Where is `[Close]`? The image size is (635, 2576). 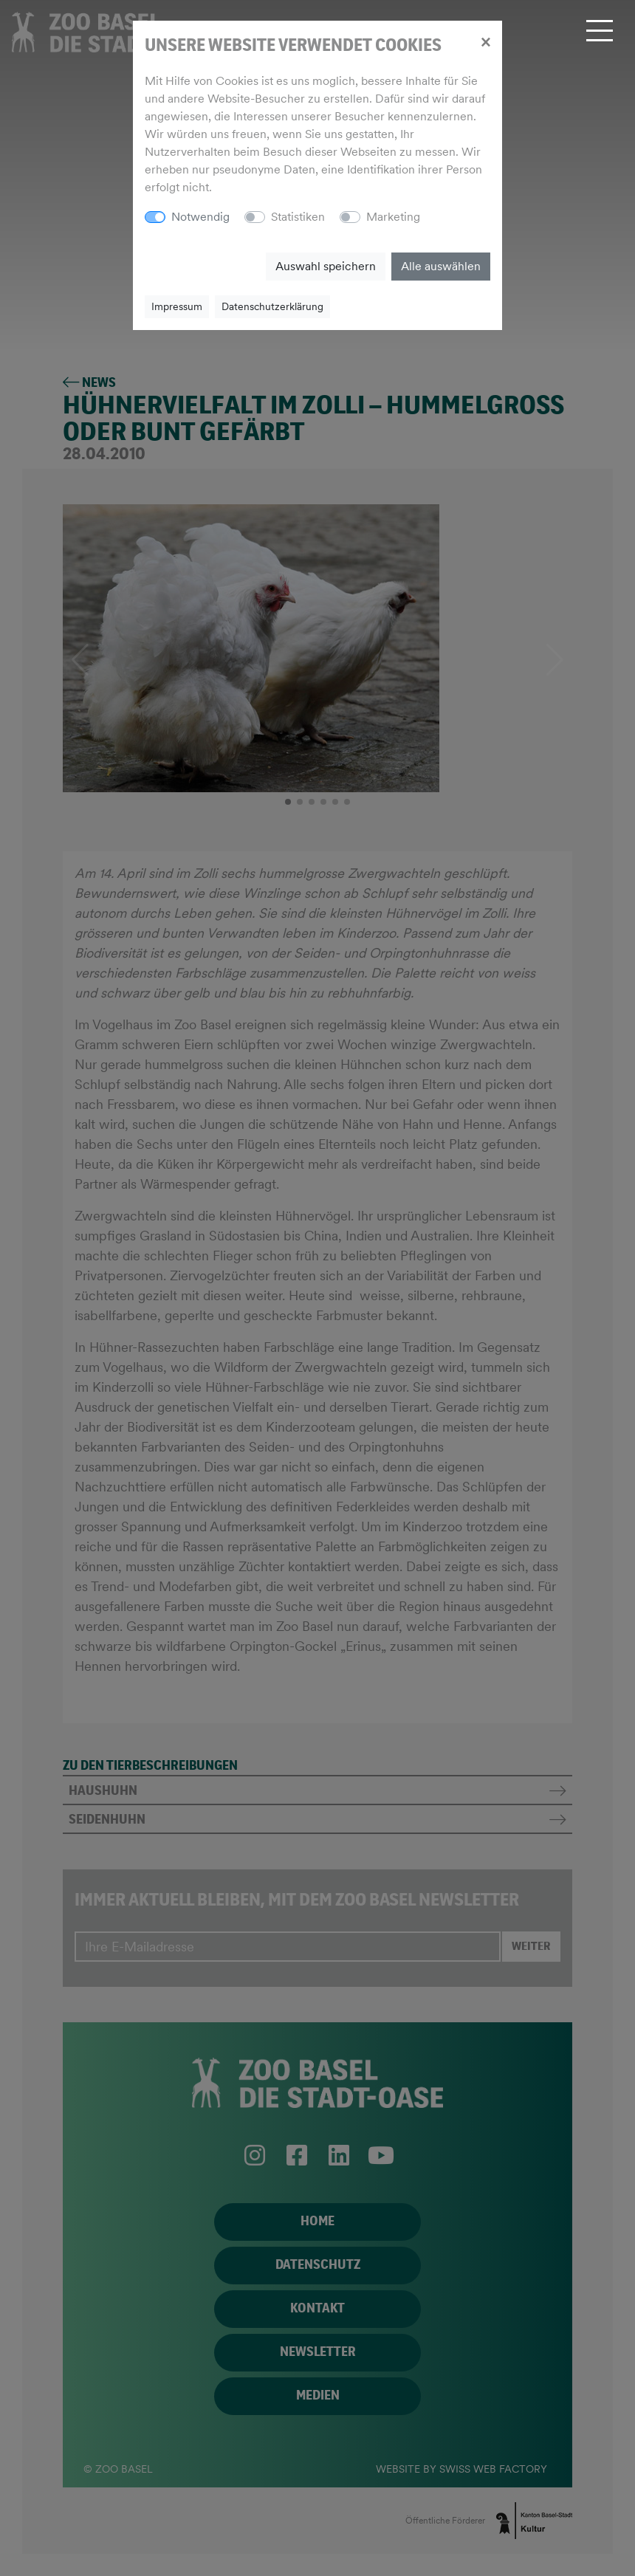 [Close] is located at coordinates (485, 41).